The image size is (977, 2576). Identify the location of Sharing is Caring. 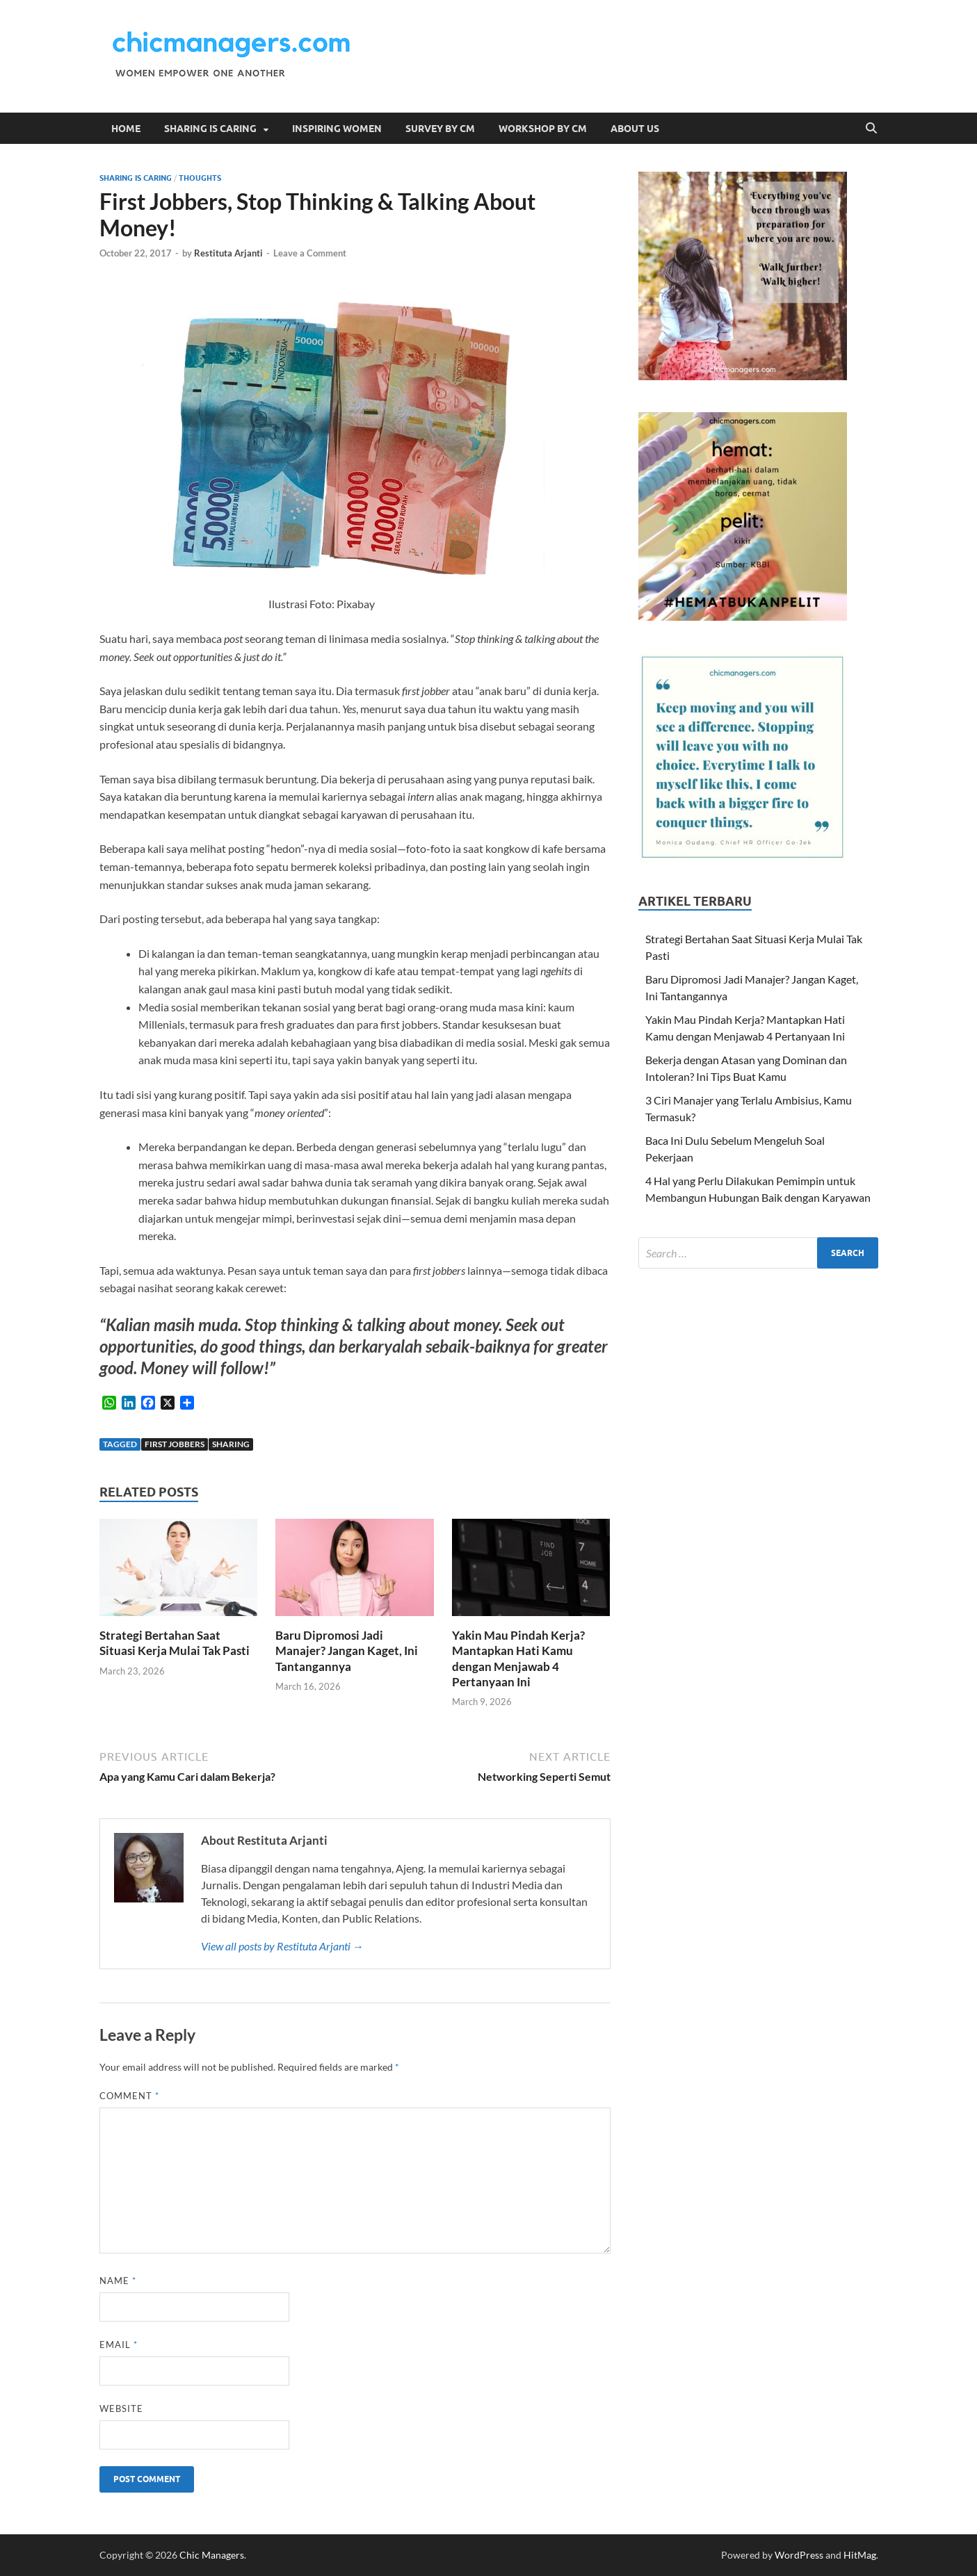
(210, 128).